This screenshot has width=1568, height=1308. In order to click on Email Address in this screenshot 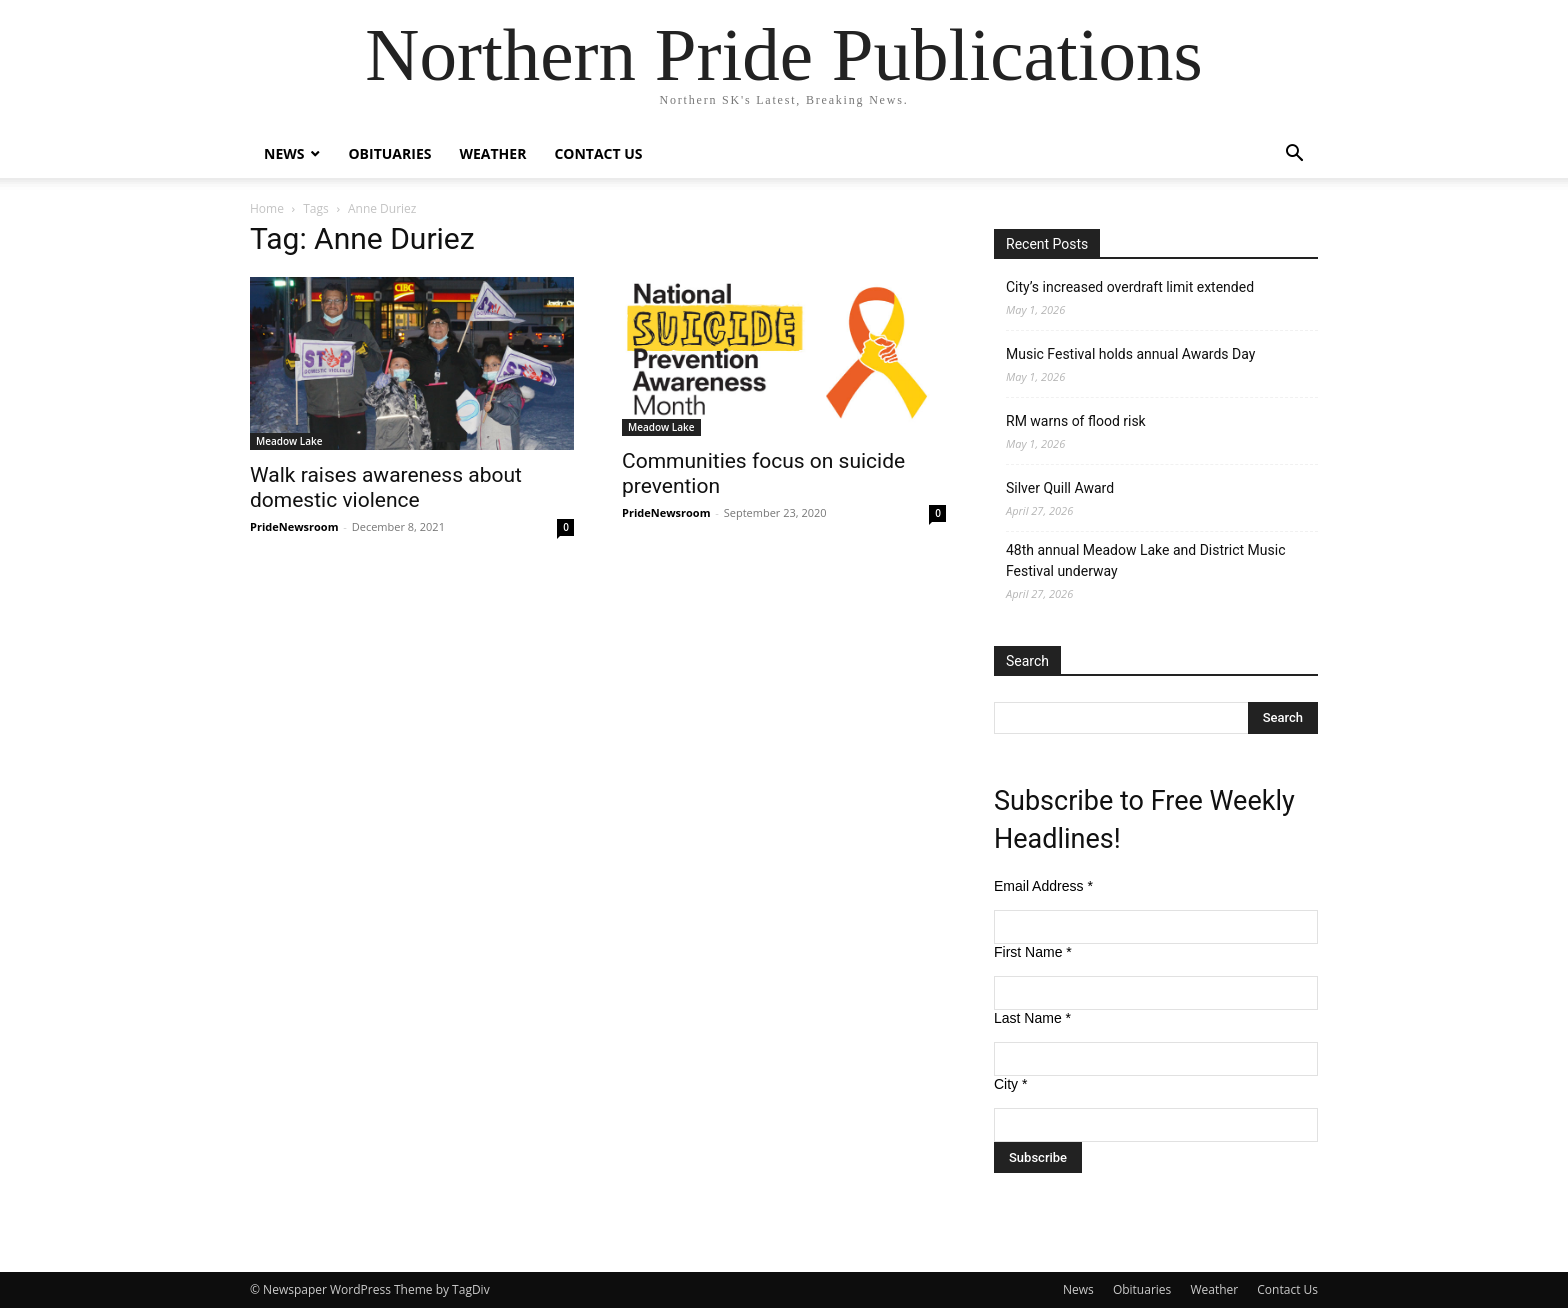, I will do `click(1043, 886)`.